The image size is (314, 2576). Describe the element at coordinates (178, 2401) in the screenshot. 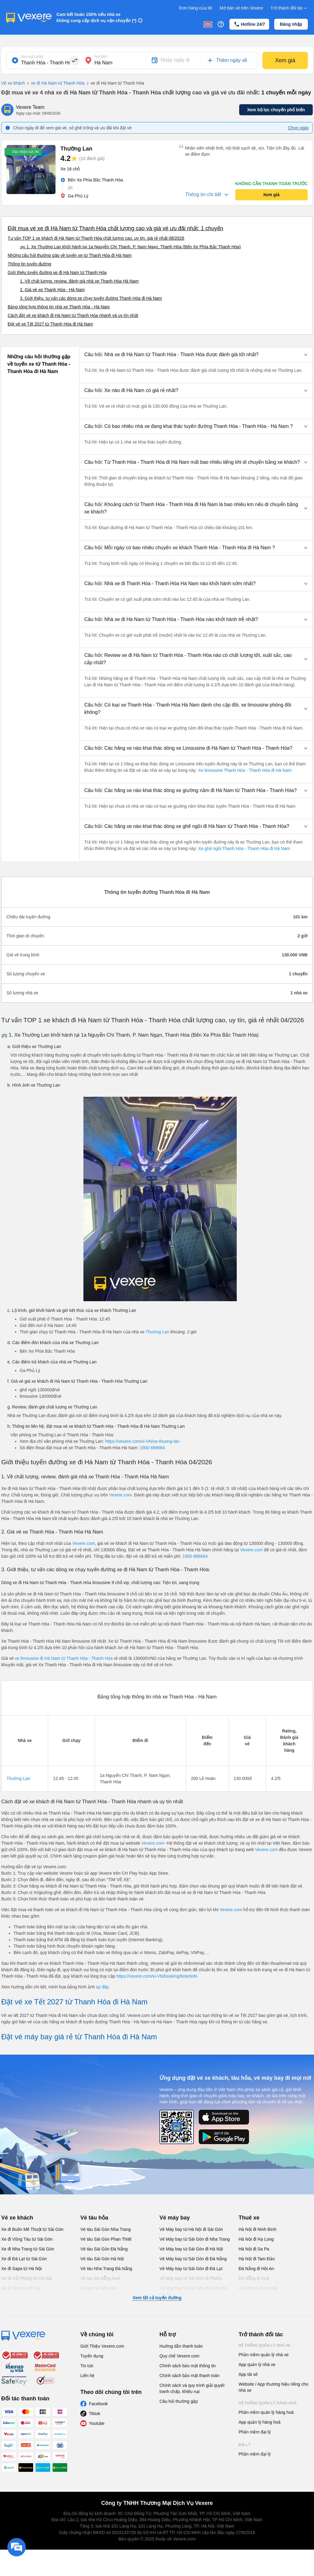

I see `Câu hỏi thường gặp` at that location.